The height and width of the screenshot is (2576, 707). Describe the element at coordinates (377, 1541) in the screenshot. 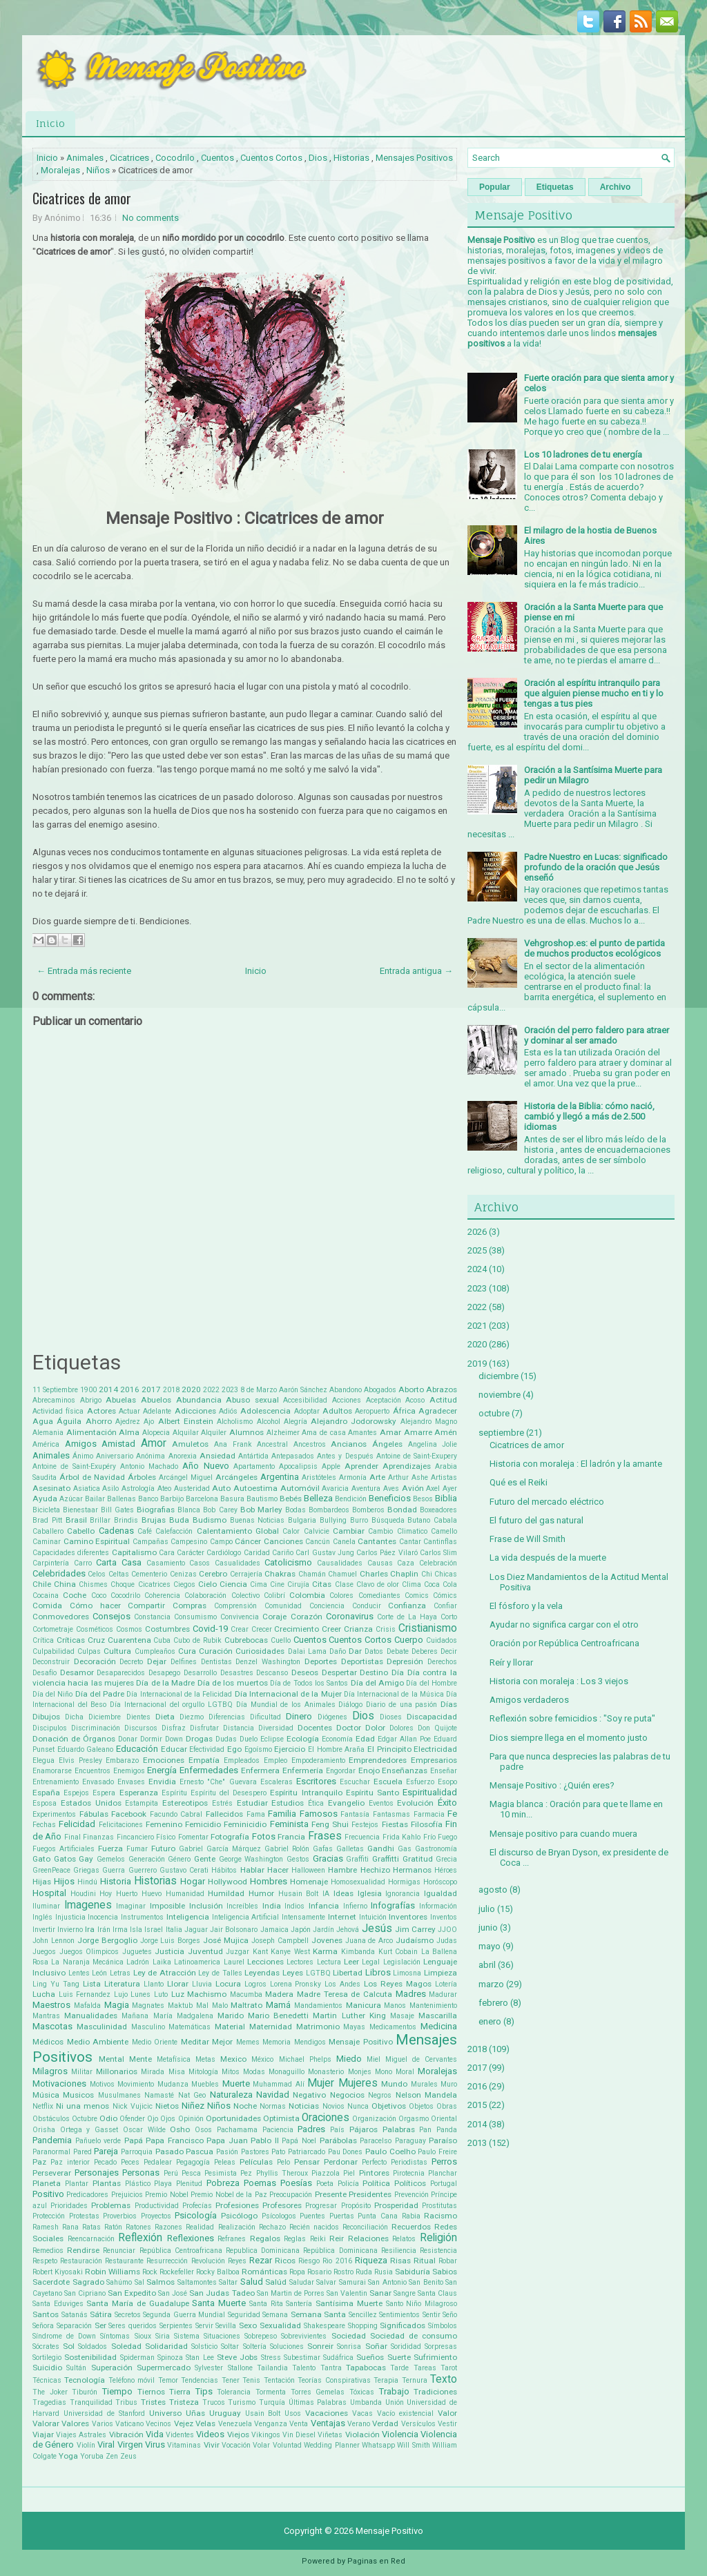

I see `Cantantes` at that location.